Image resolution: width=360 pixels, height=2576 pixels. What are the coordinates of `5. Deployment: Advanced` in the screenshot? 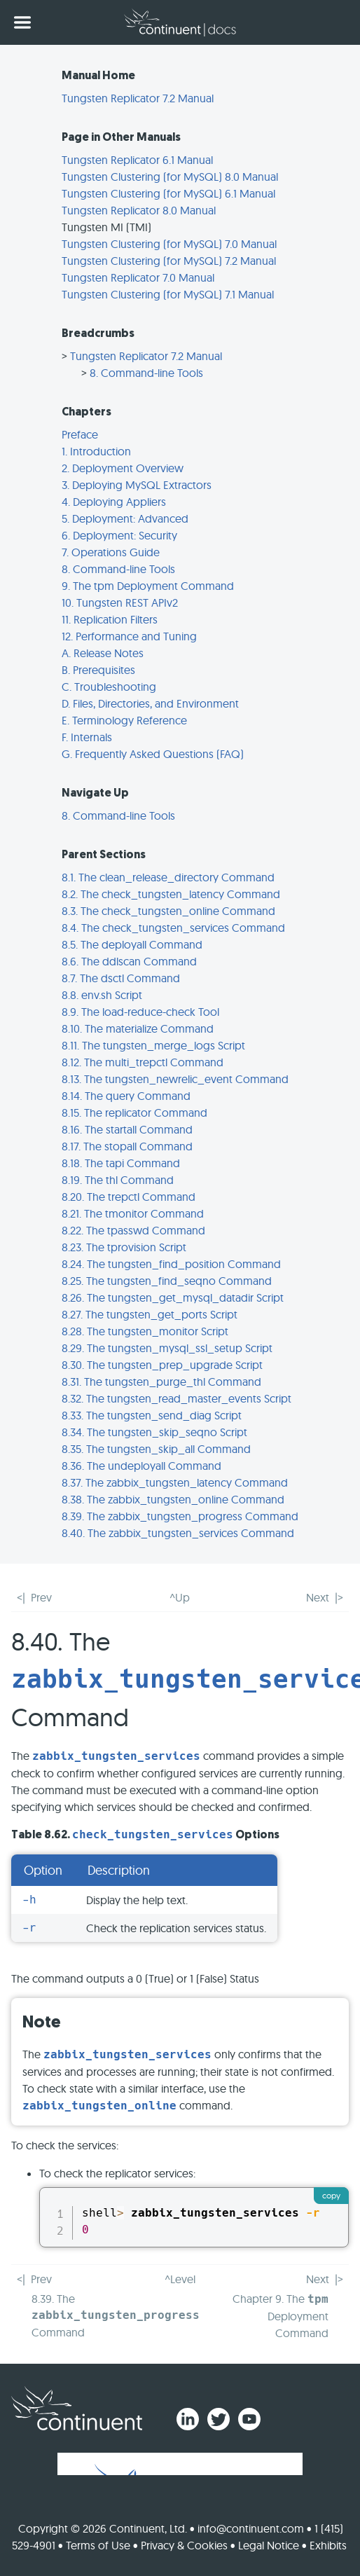 It's located at (125, 518).